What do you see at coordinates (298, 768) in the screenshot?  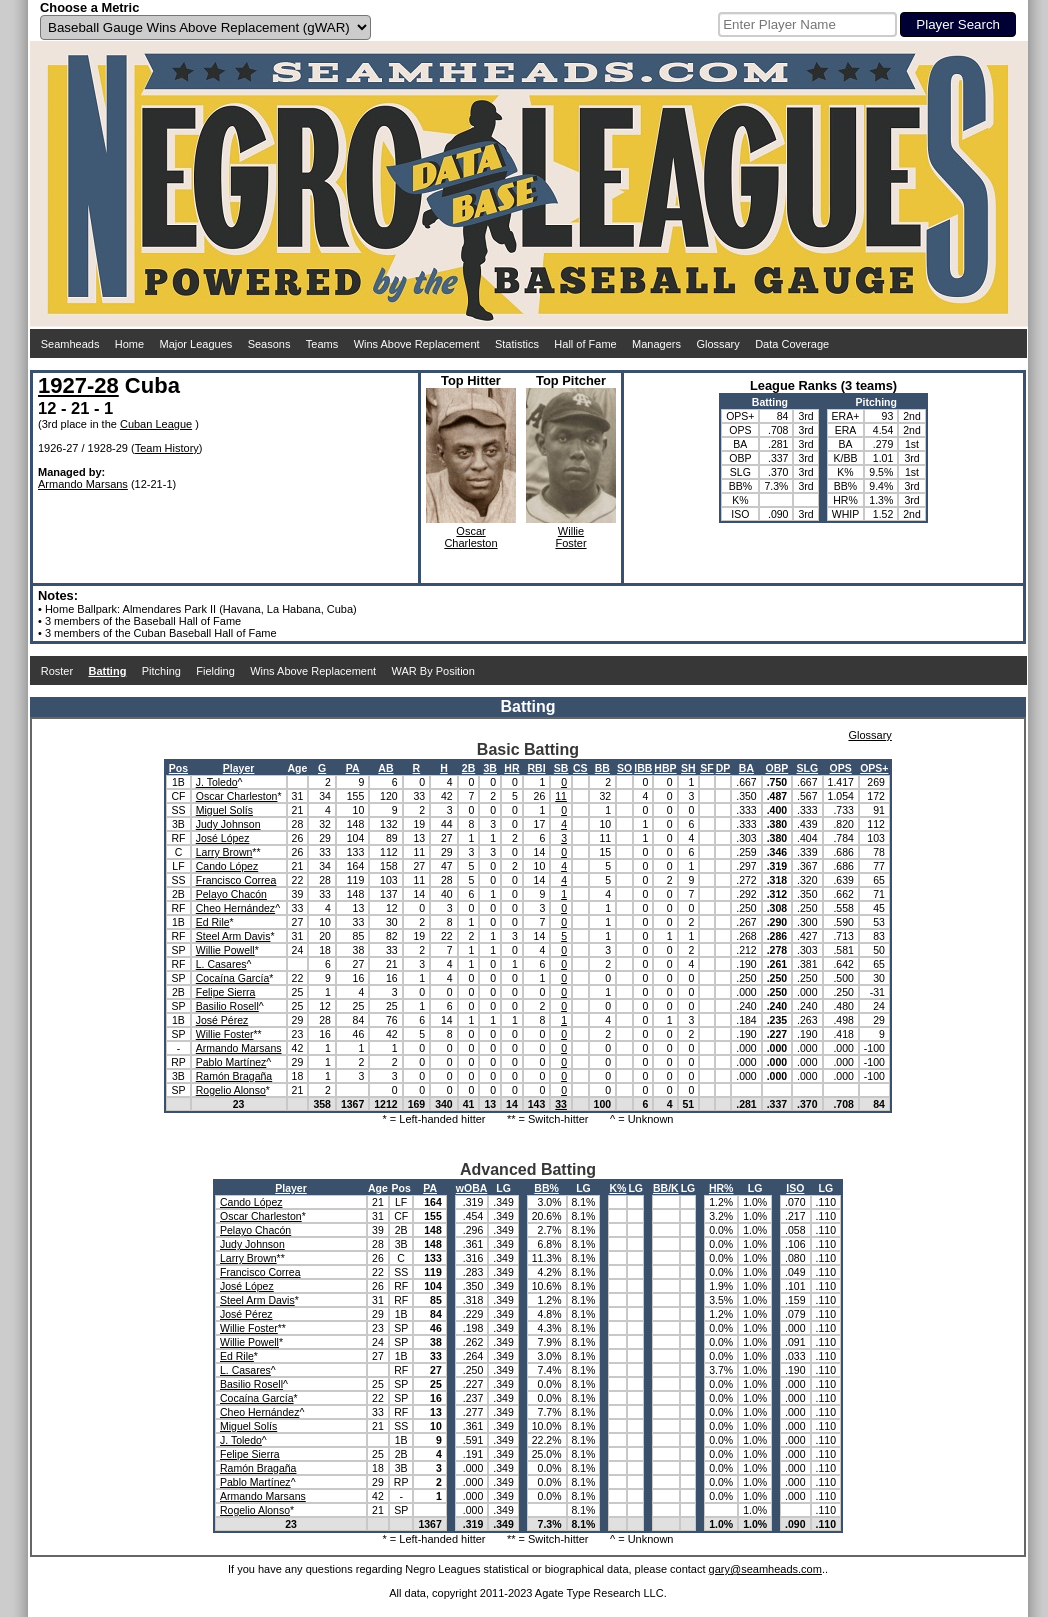 I see `Age` at bounding box center [298, 768].